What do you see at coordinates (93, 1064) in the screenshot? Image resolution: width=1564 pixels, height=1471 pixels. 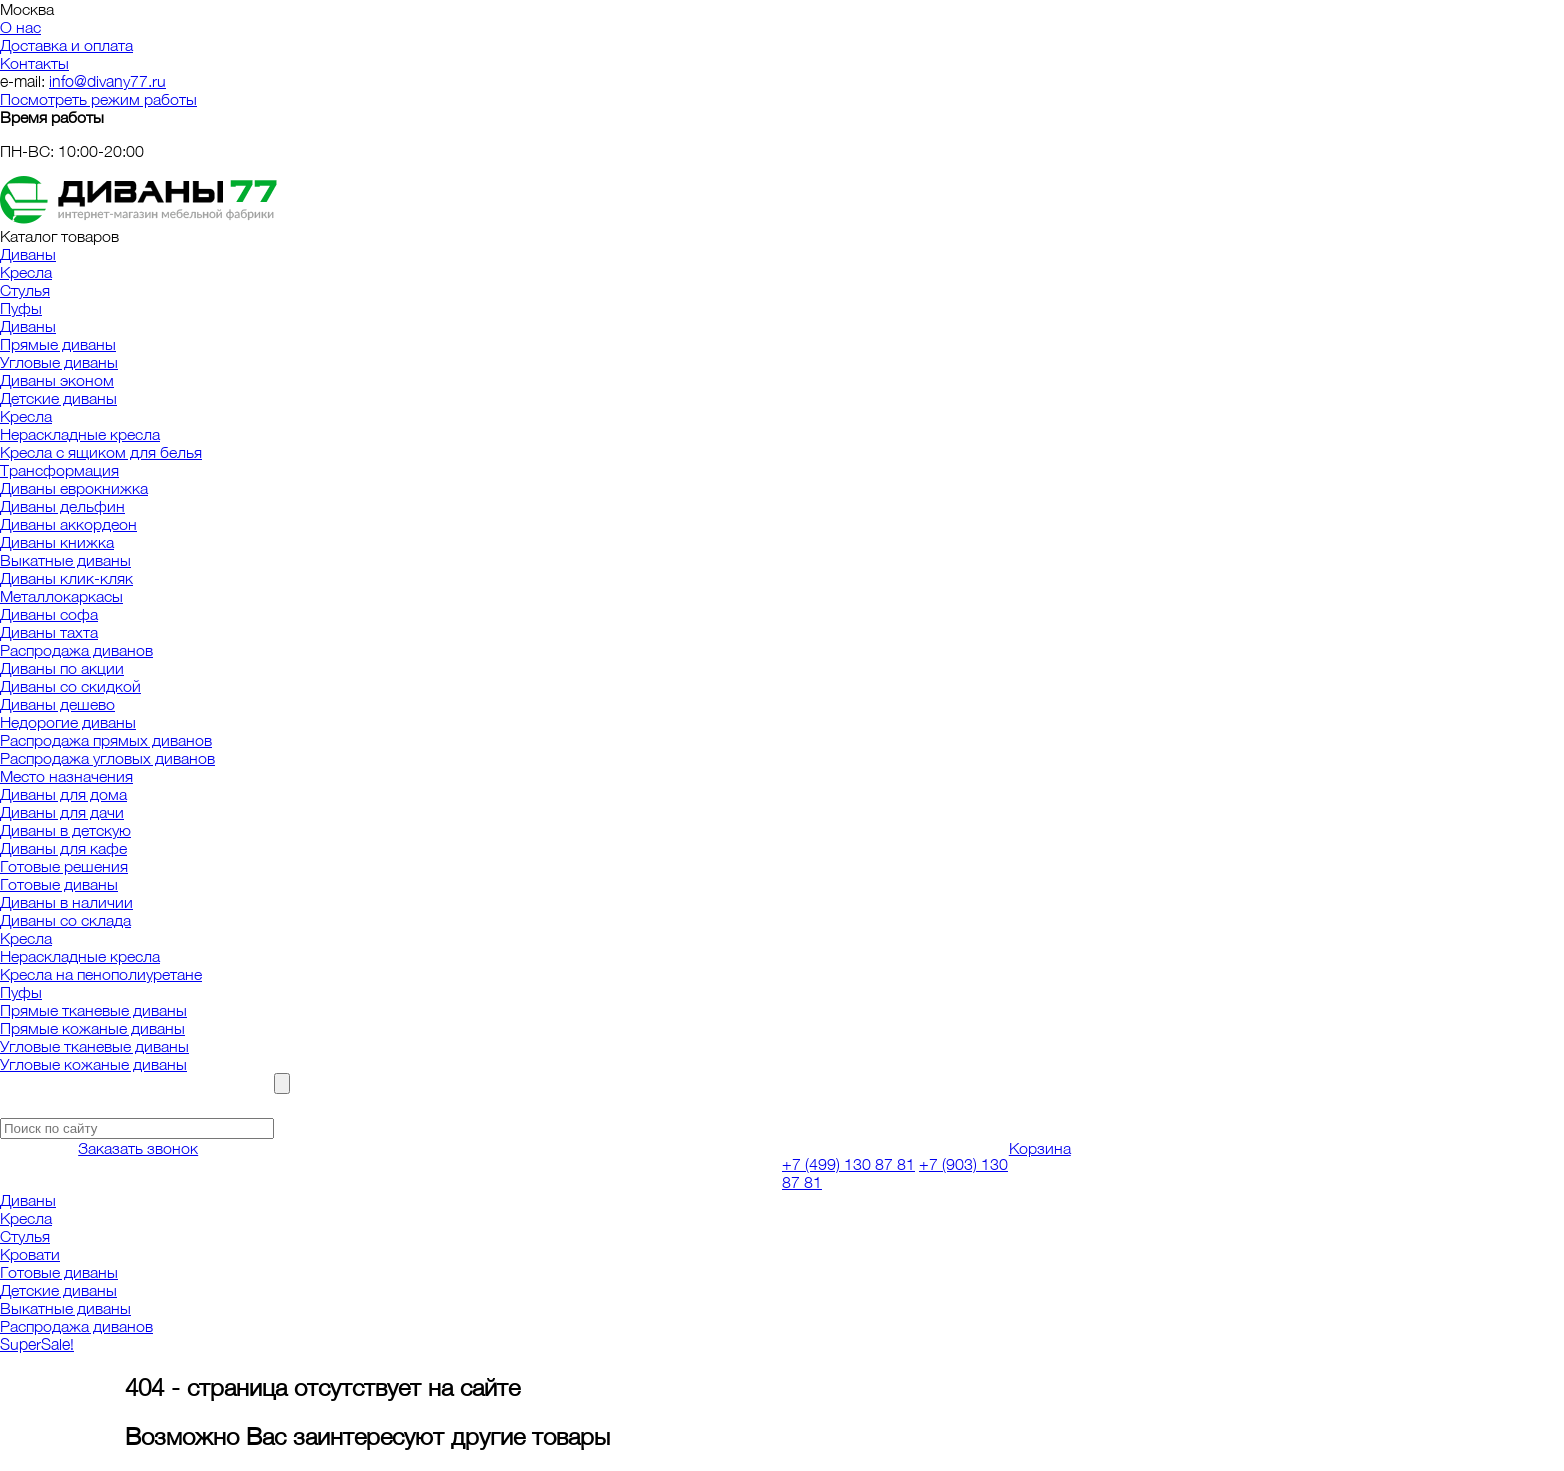 I see `Угловые кожаные диваны` at bounding box center [93, 1064].